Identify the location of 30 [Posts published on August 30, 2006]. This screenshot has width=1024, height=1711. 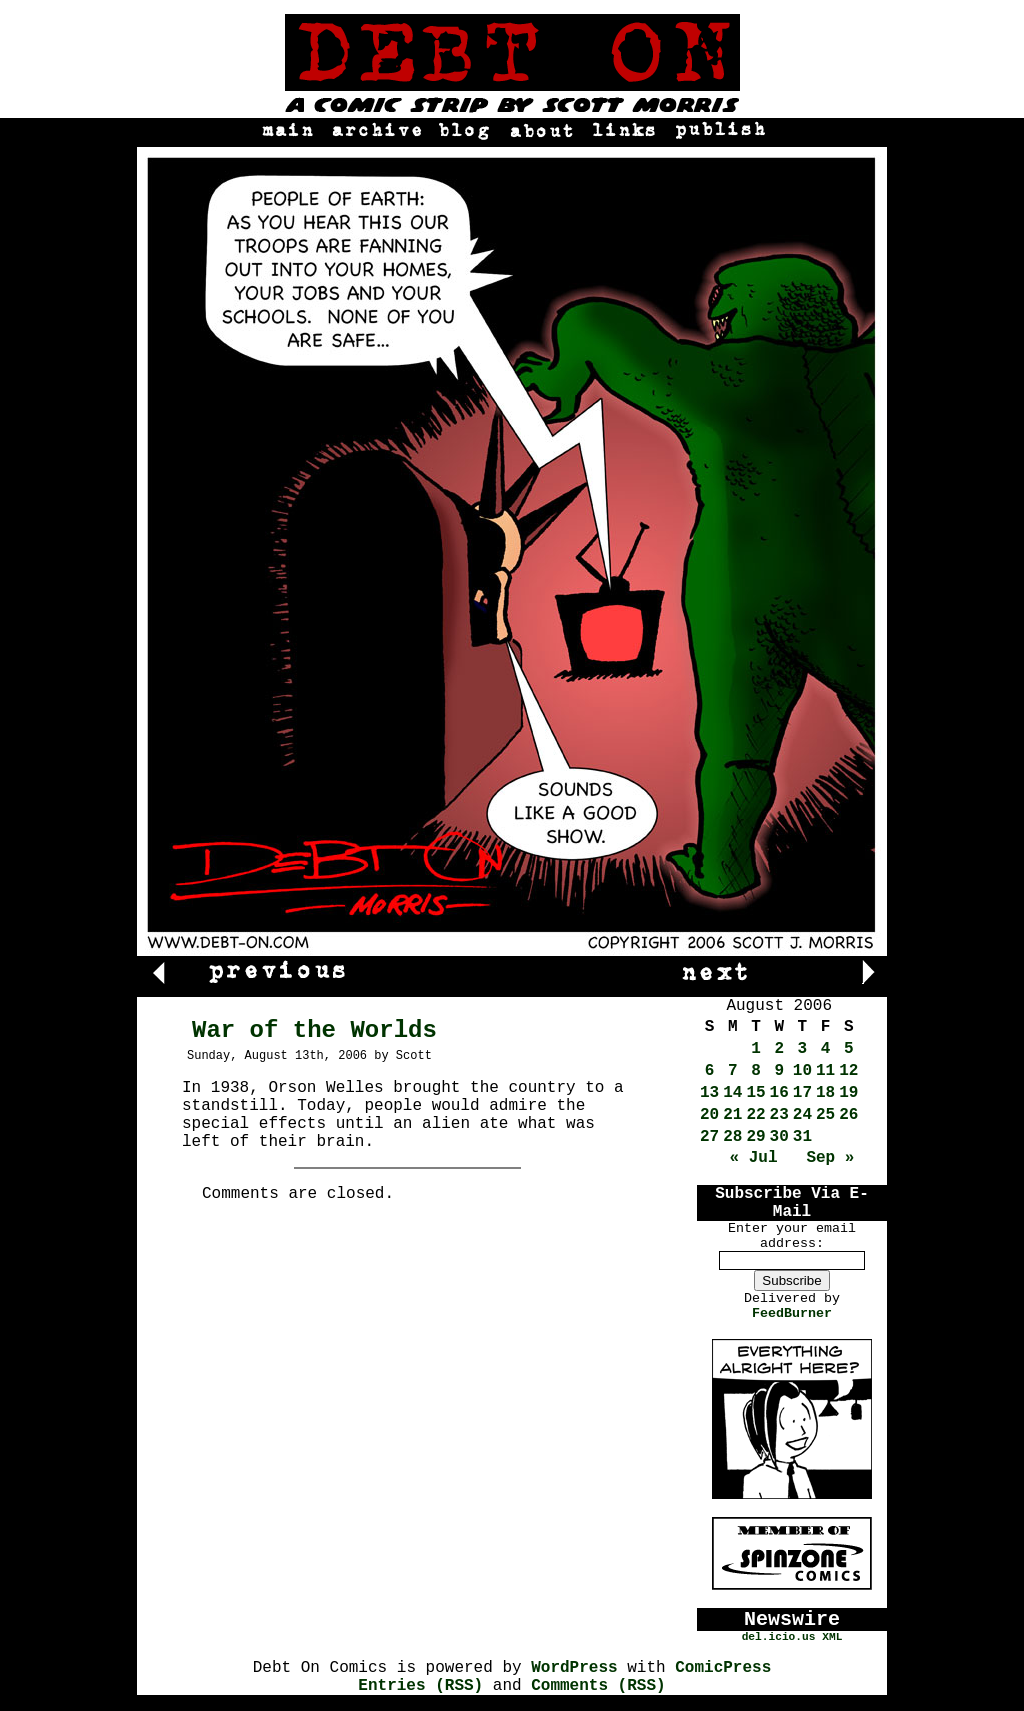
(779, 1137).